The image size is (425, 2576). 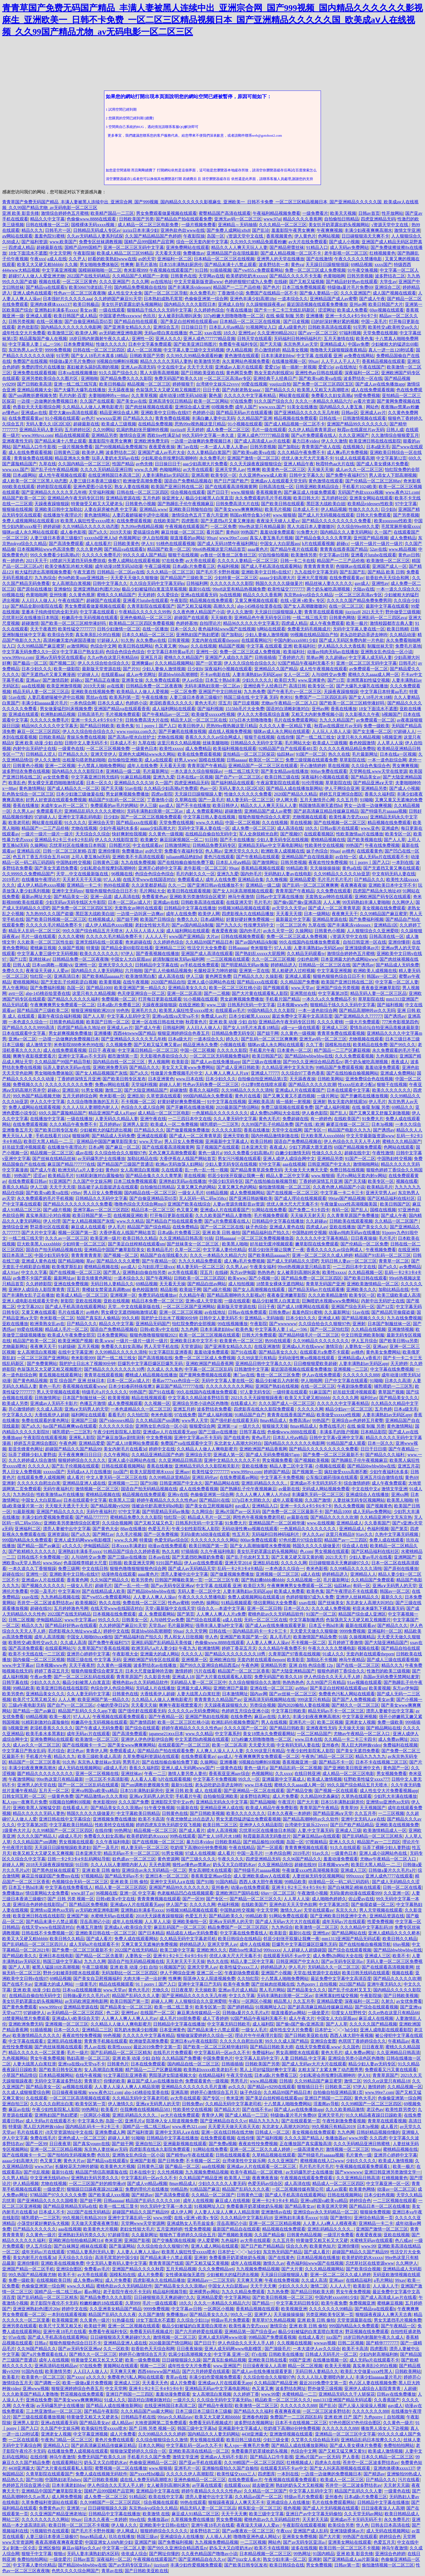 I want to click on 久久夜色撩人精品国产小说, so click(x=199, y=612).